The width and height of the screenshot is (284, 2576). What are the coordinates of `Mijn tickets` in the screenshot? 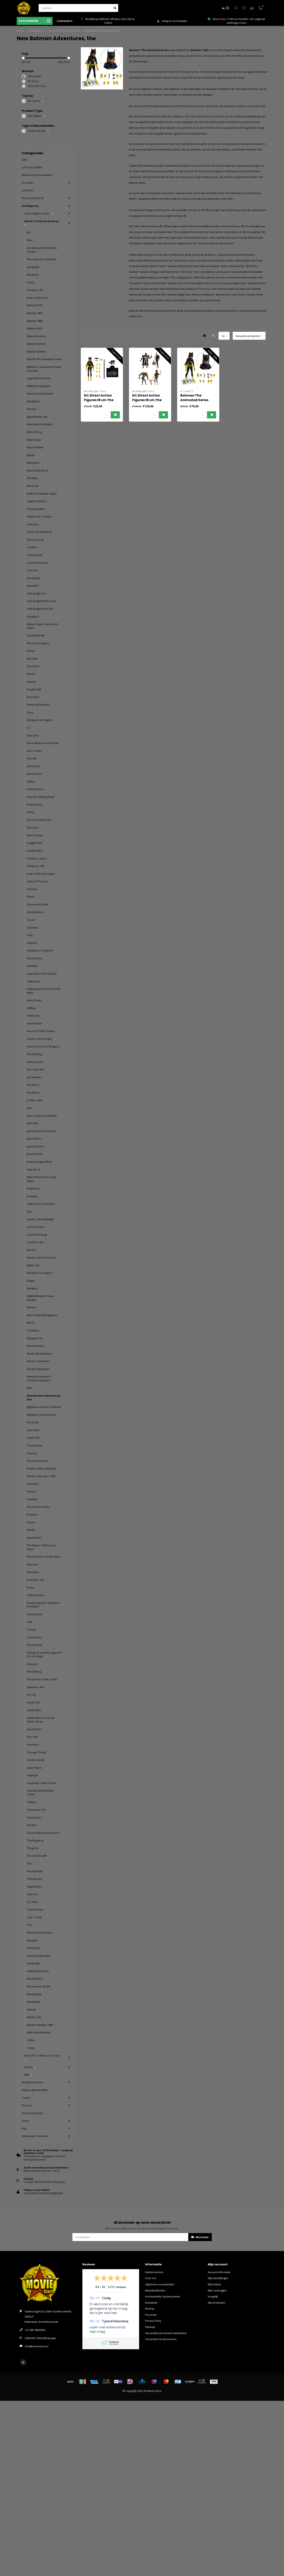 It's located at (214, 2284).